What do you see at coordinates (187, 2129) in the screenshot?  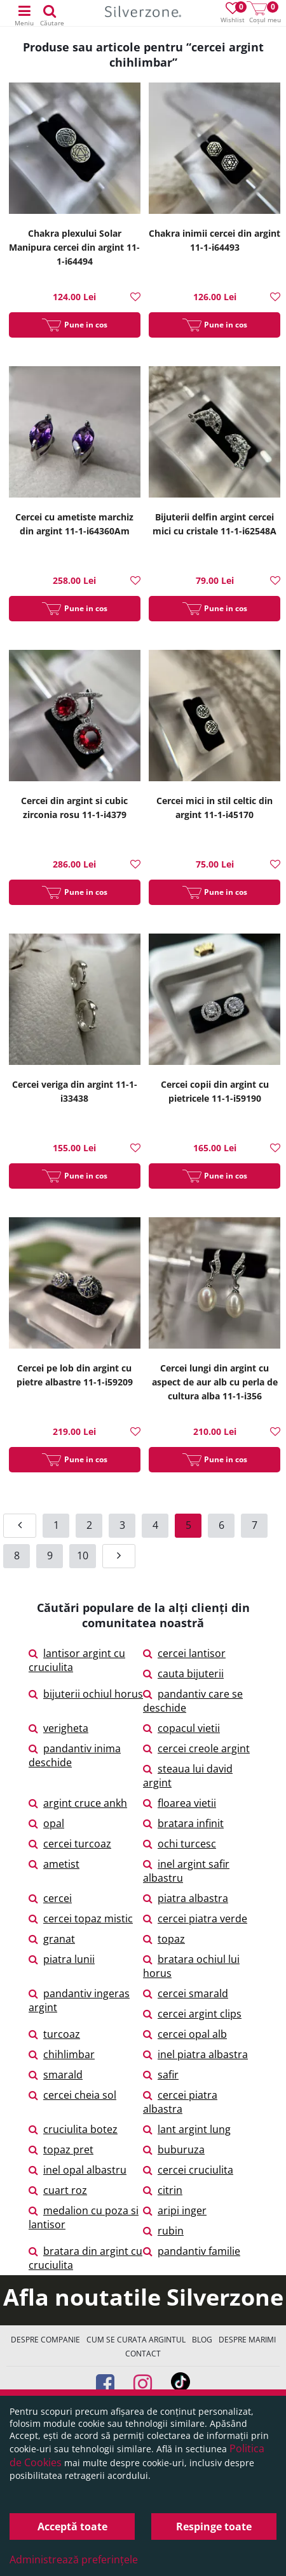 I see `lant argint lung` at bounding box center [187, 2129].